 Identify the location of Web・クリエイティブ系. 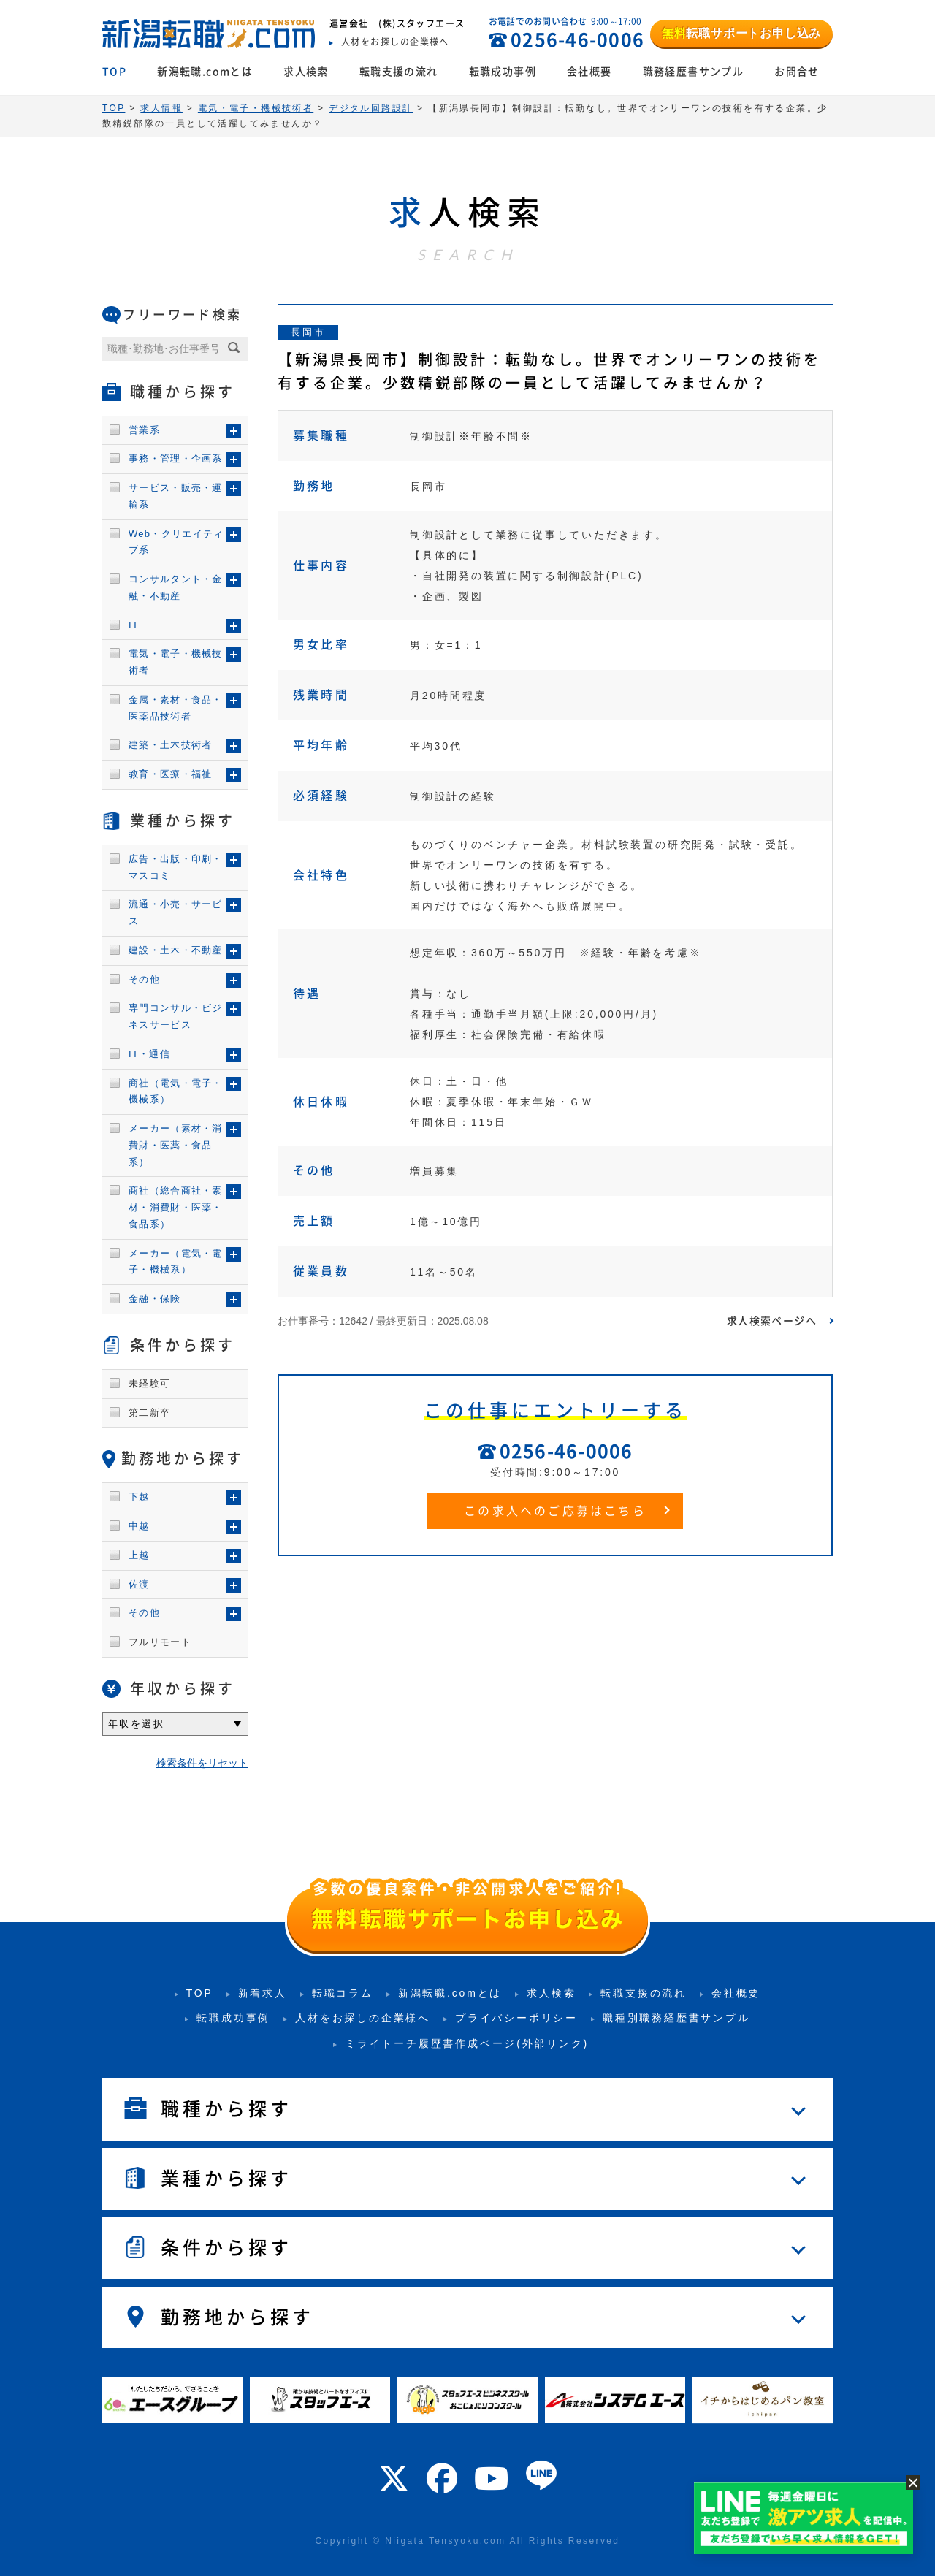
(176, 542).